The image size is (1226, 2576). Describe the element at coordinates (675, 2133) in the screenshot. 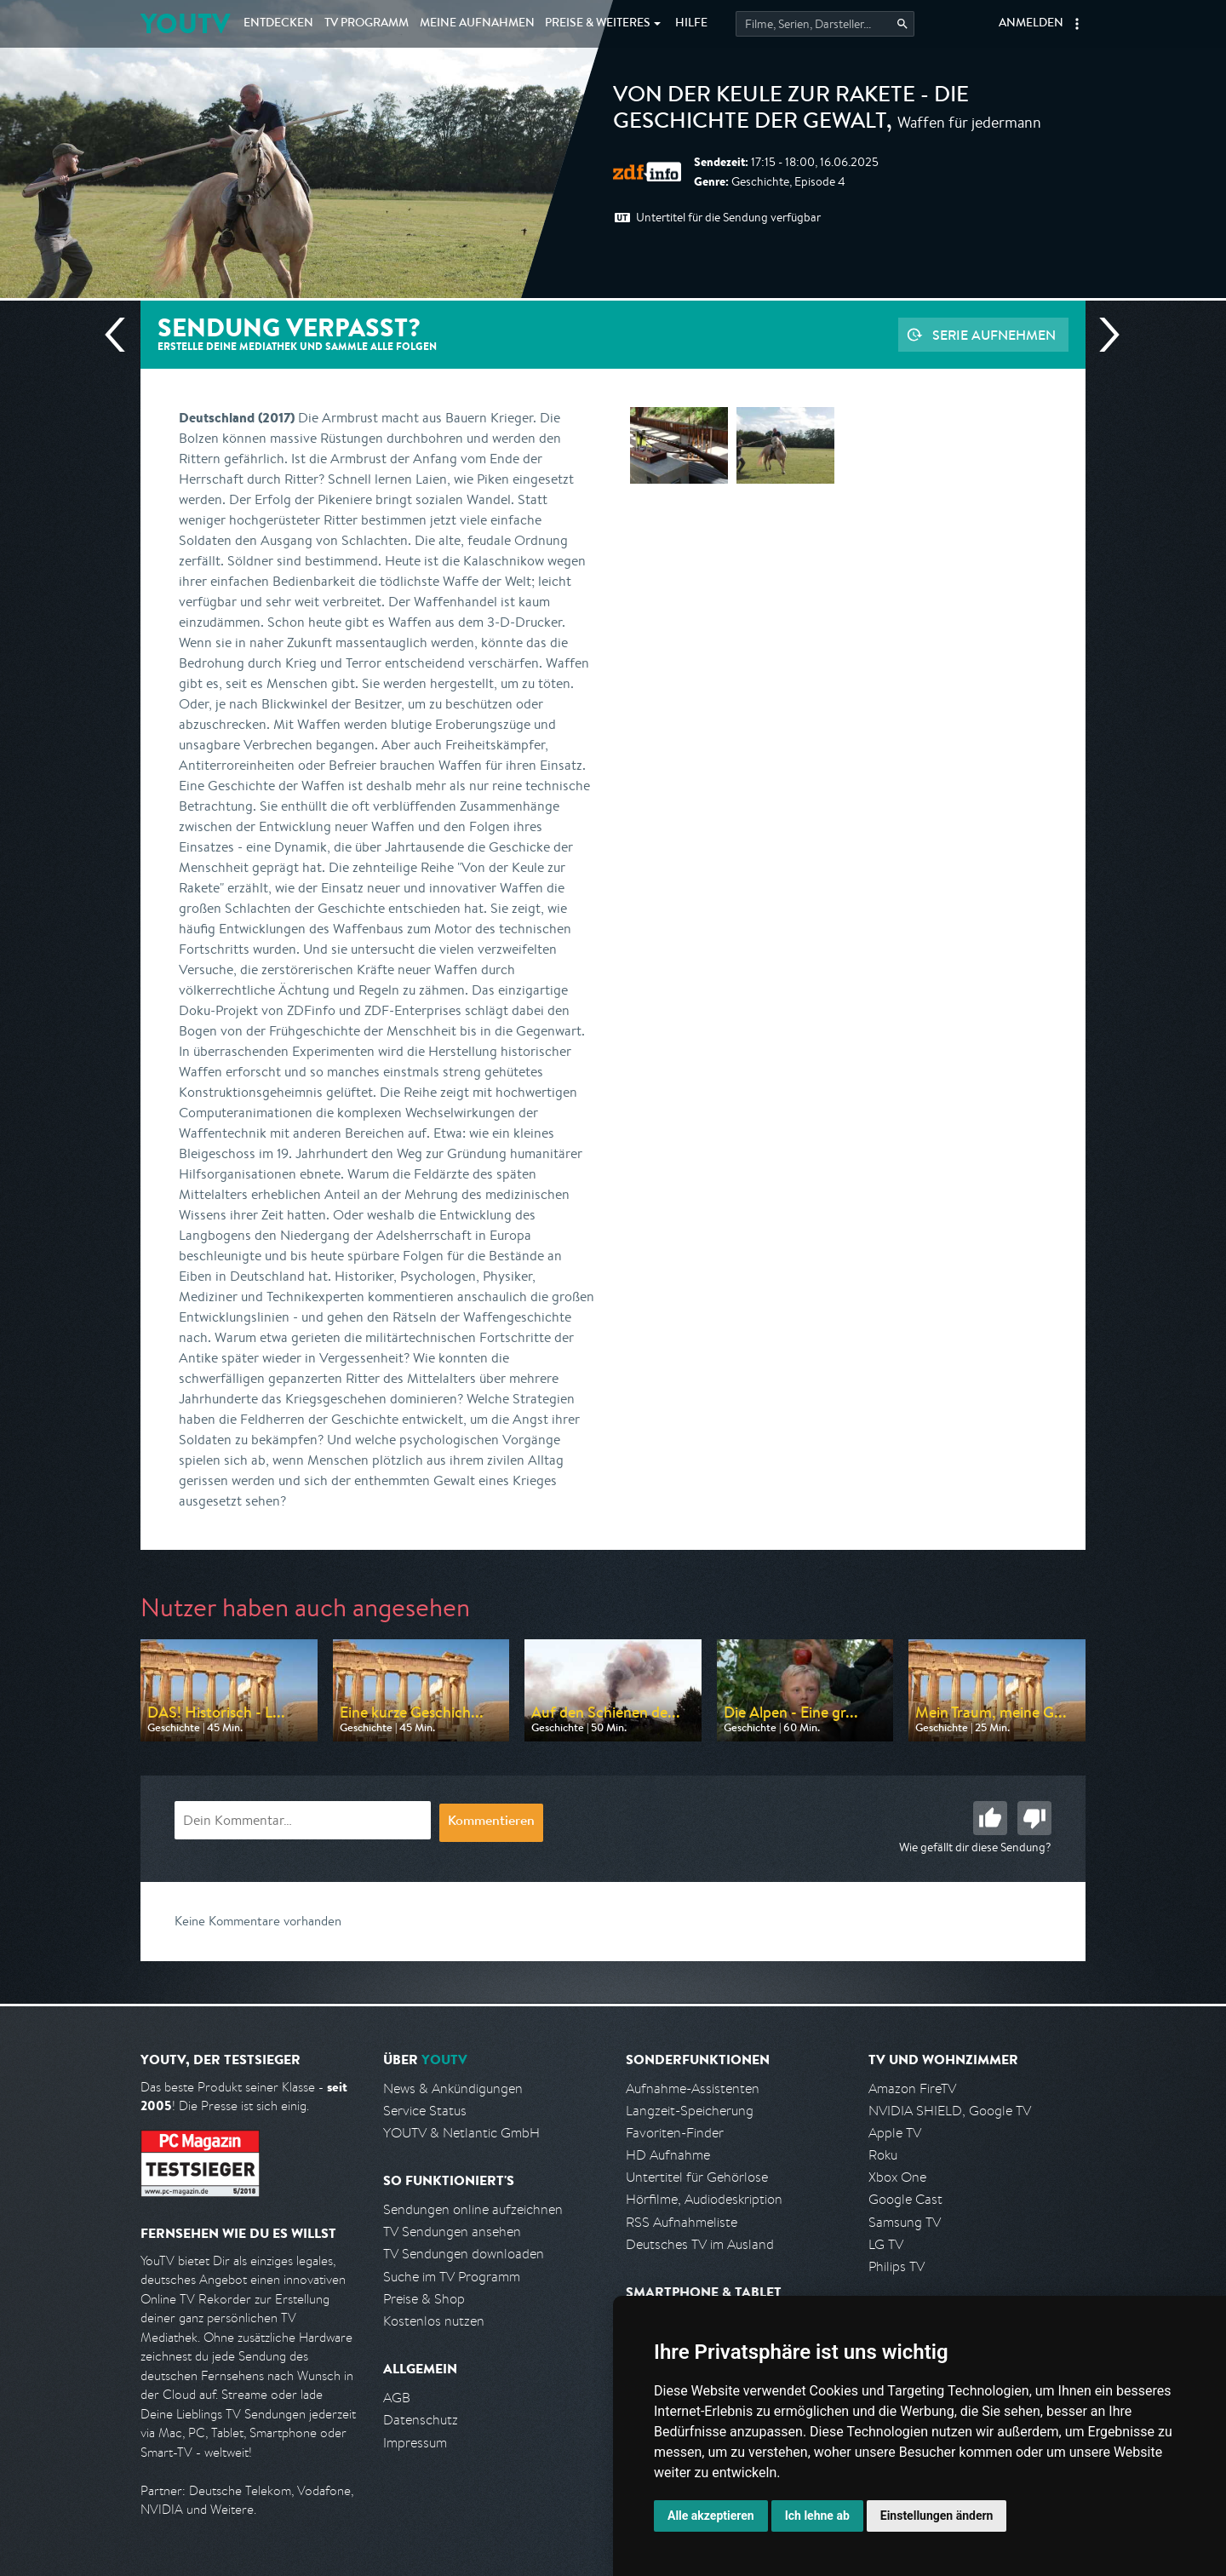

I see `Favoriten-Finder` at that location.